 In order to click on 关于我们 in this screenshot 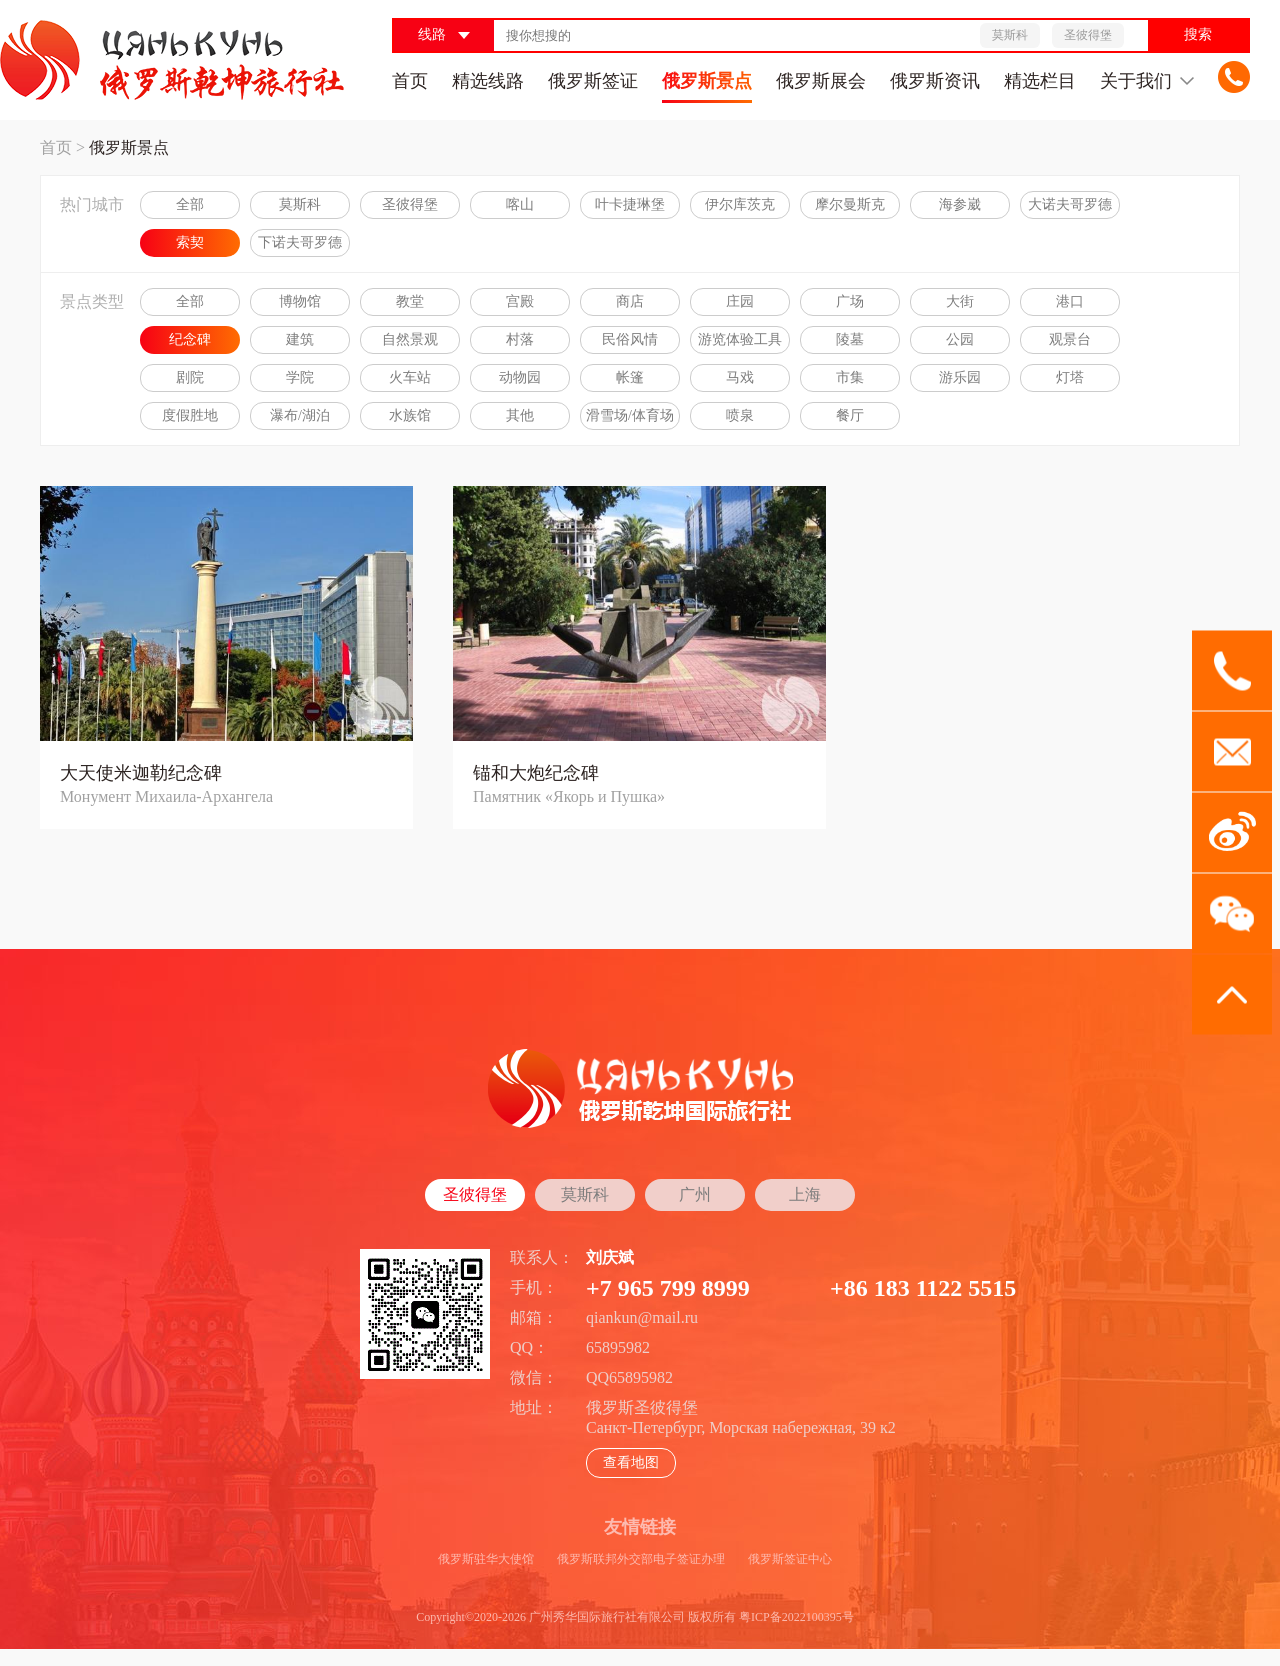, I will do `click(1147, 81)`.